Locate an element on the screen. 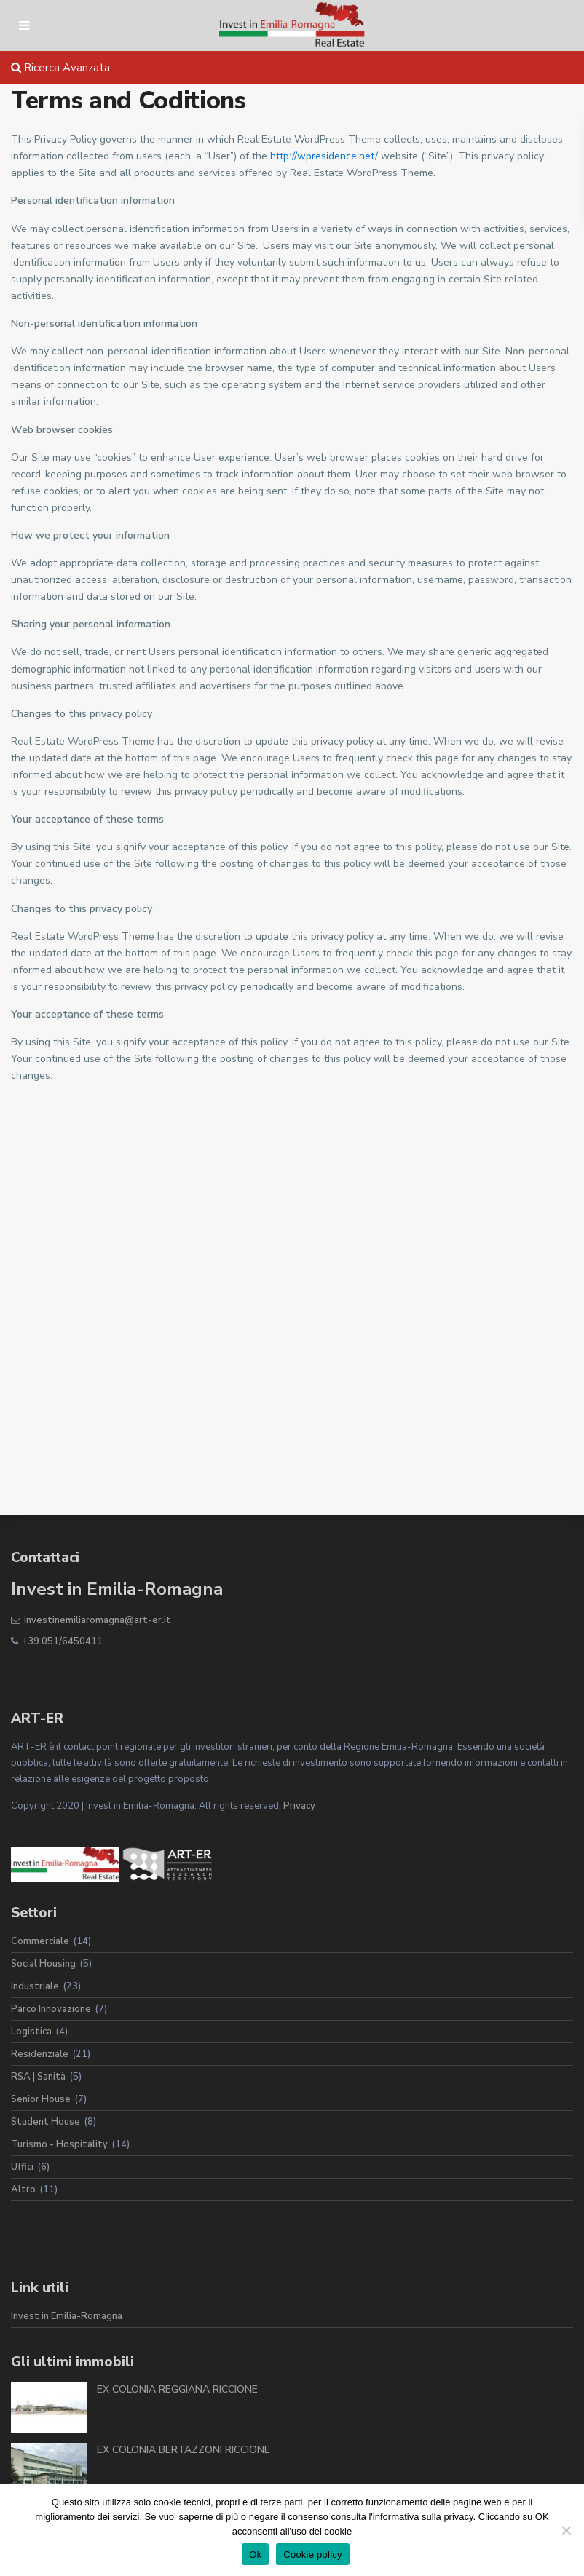 The width and height of the screenshot is (584, 2576). investinemiliaromagna@art-er.it is located at coordinates (97, 1620).